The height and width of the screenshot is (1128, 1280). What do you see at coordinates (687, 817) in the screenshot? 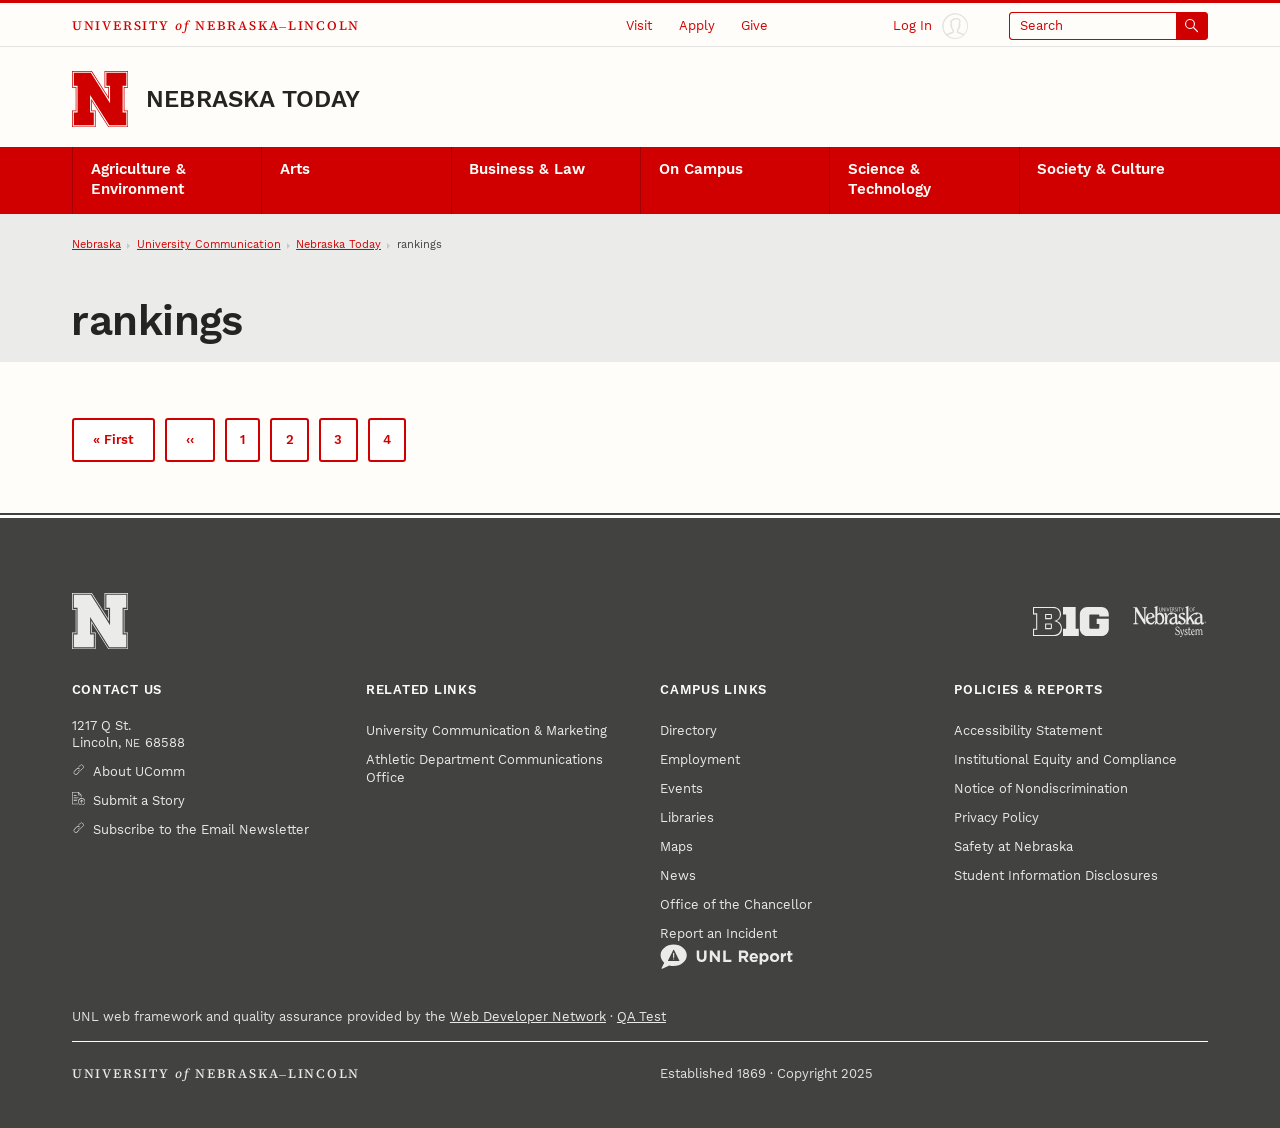
I see `Libraries` at bounding box center [687, 817].